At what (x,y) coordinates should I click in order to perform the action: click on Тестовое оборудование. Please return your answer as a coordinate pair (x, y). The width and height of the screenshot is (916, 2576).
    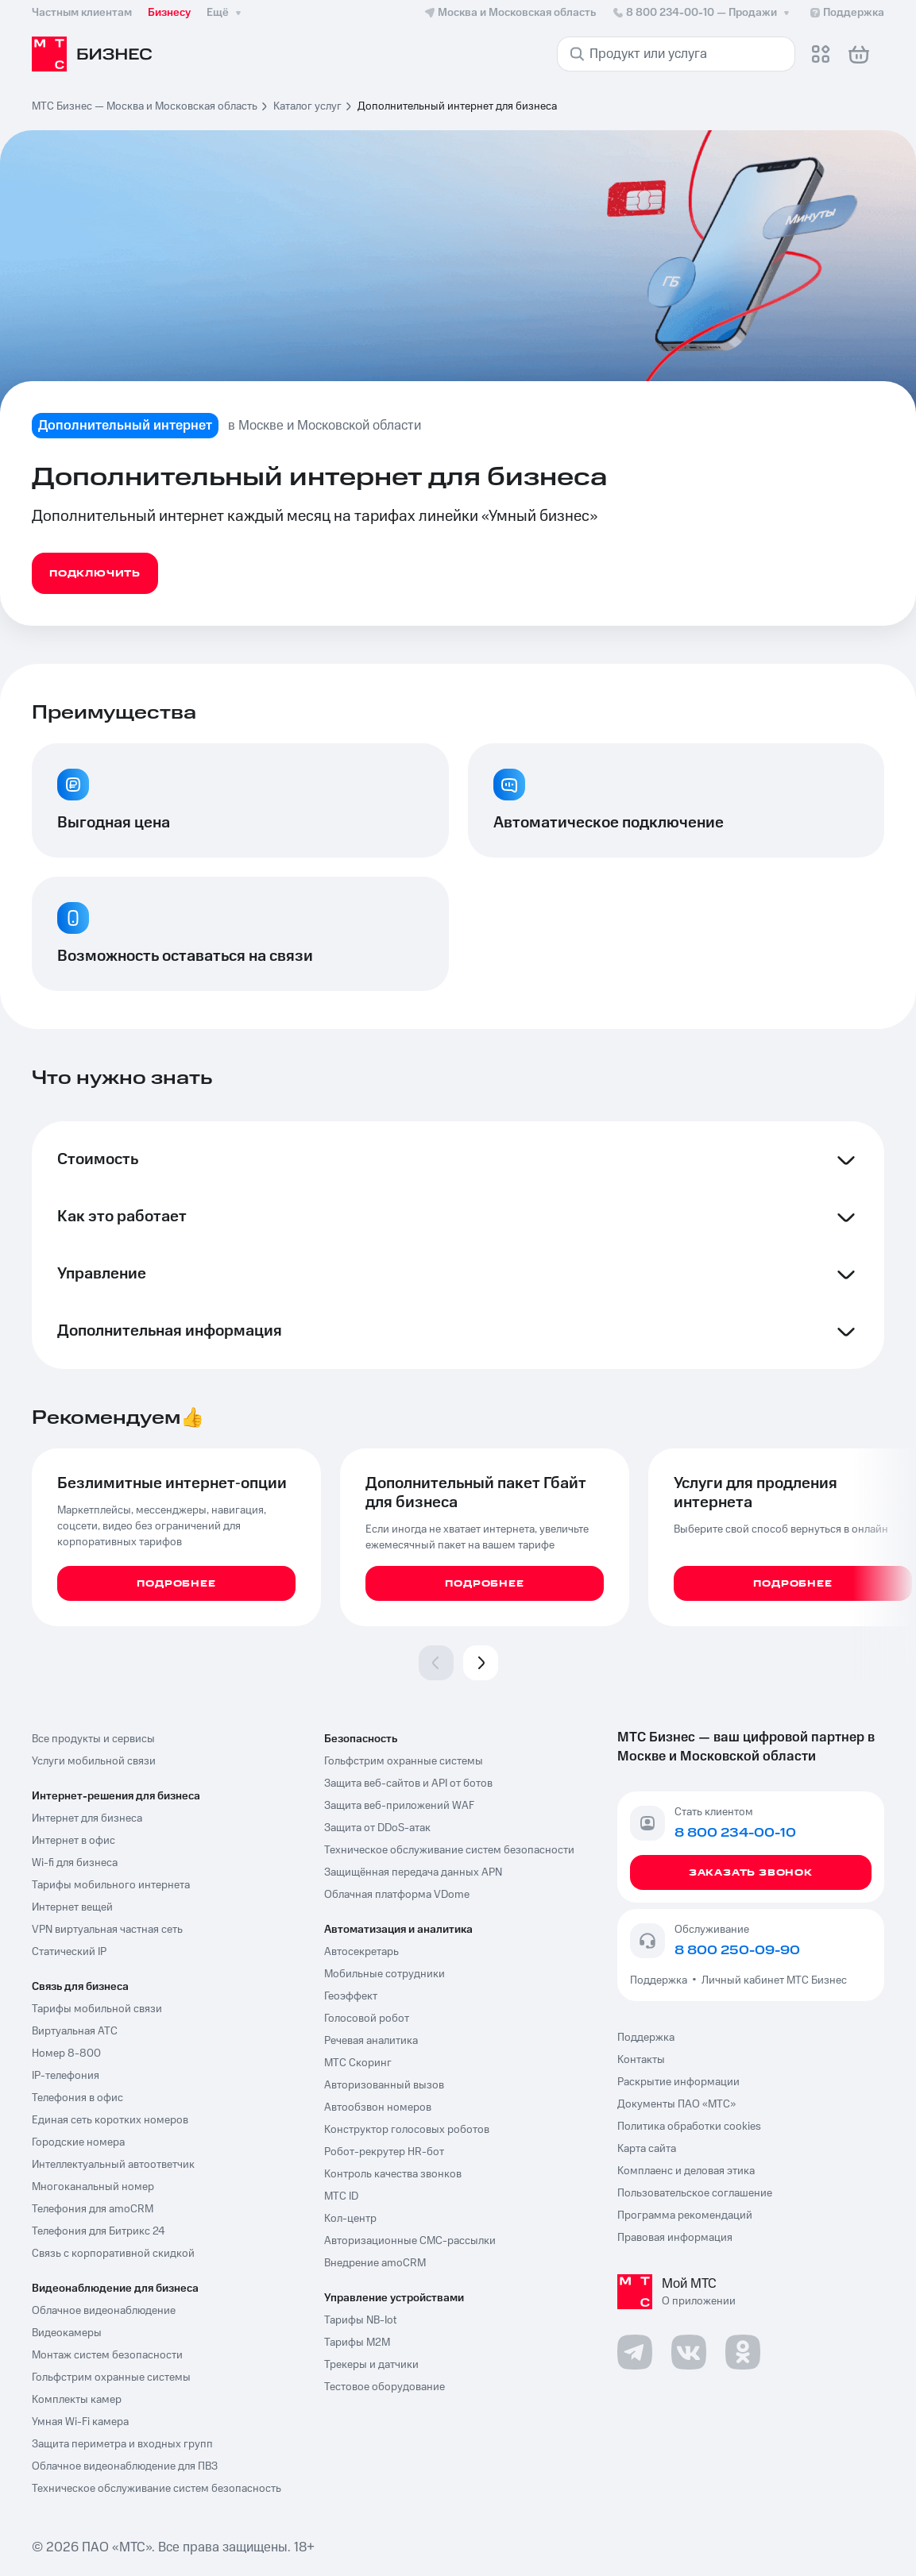
    Looking at the image, I should click on (384, 2387).